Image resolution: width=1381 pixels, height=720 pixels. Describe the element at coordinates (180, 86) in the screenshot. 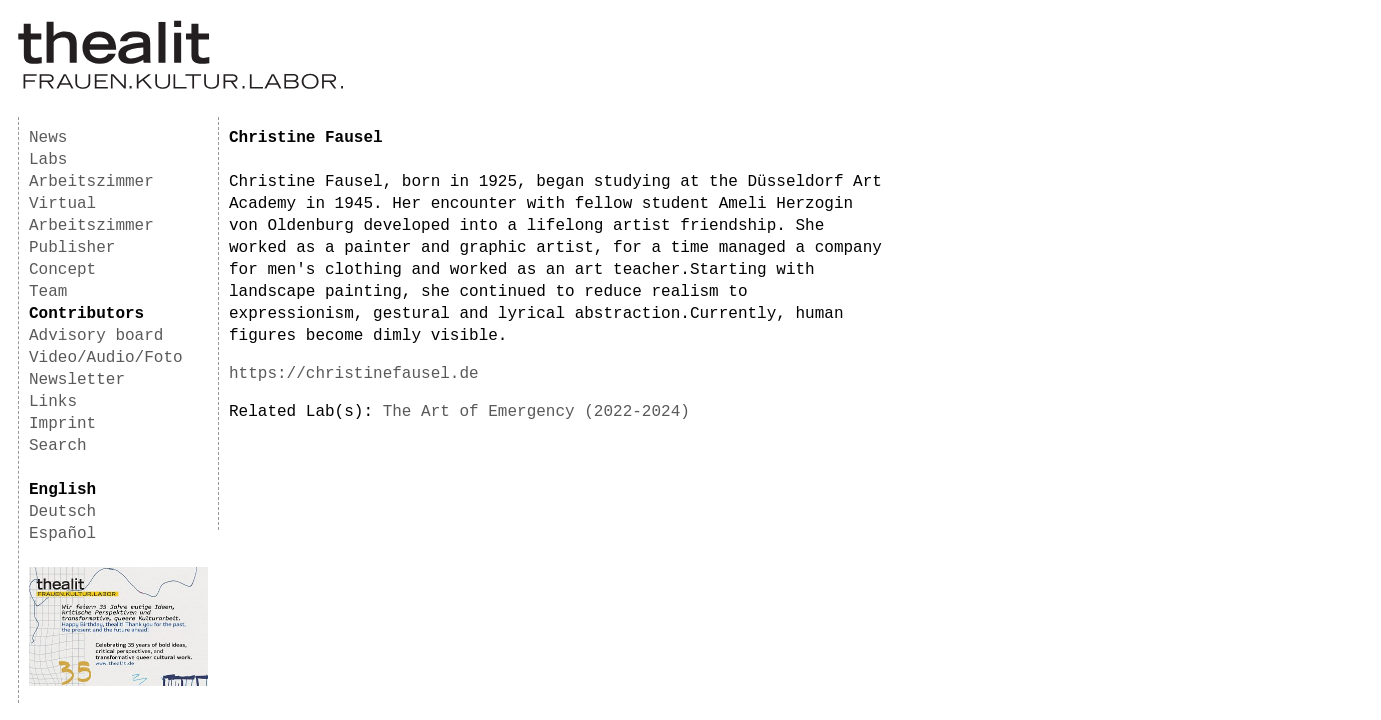

I see `[Homepage]` at that location.